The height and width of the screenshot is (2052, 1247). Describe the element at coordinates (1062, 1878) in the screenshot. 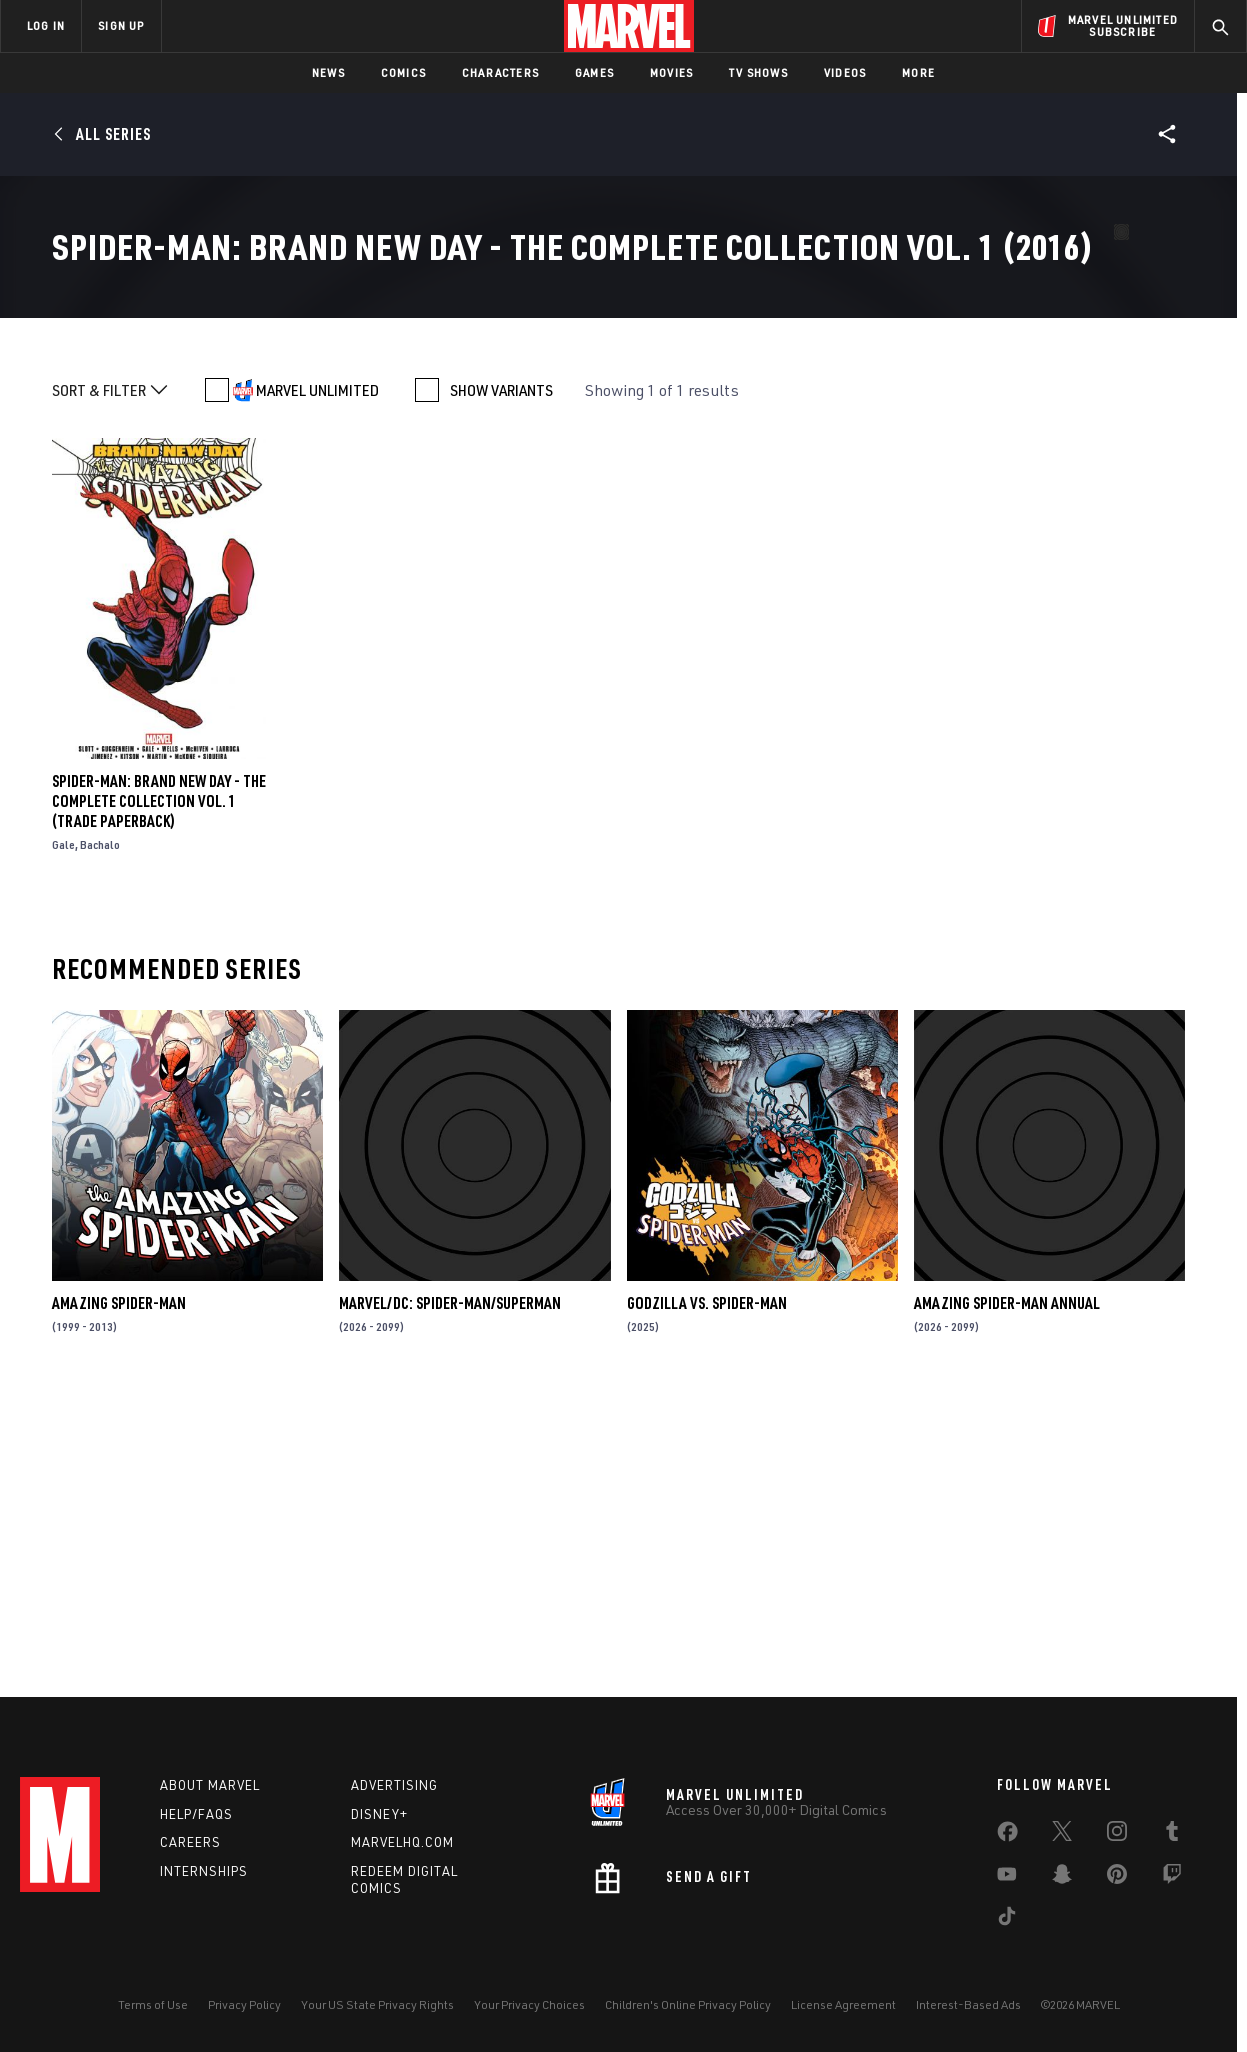

I see `[share on Snapchat]` at that location.